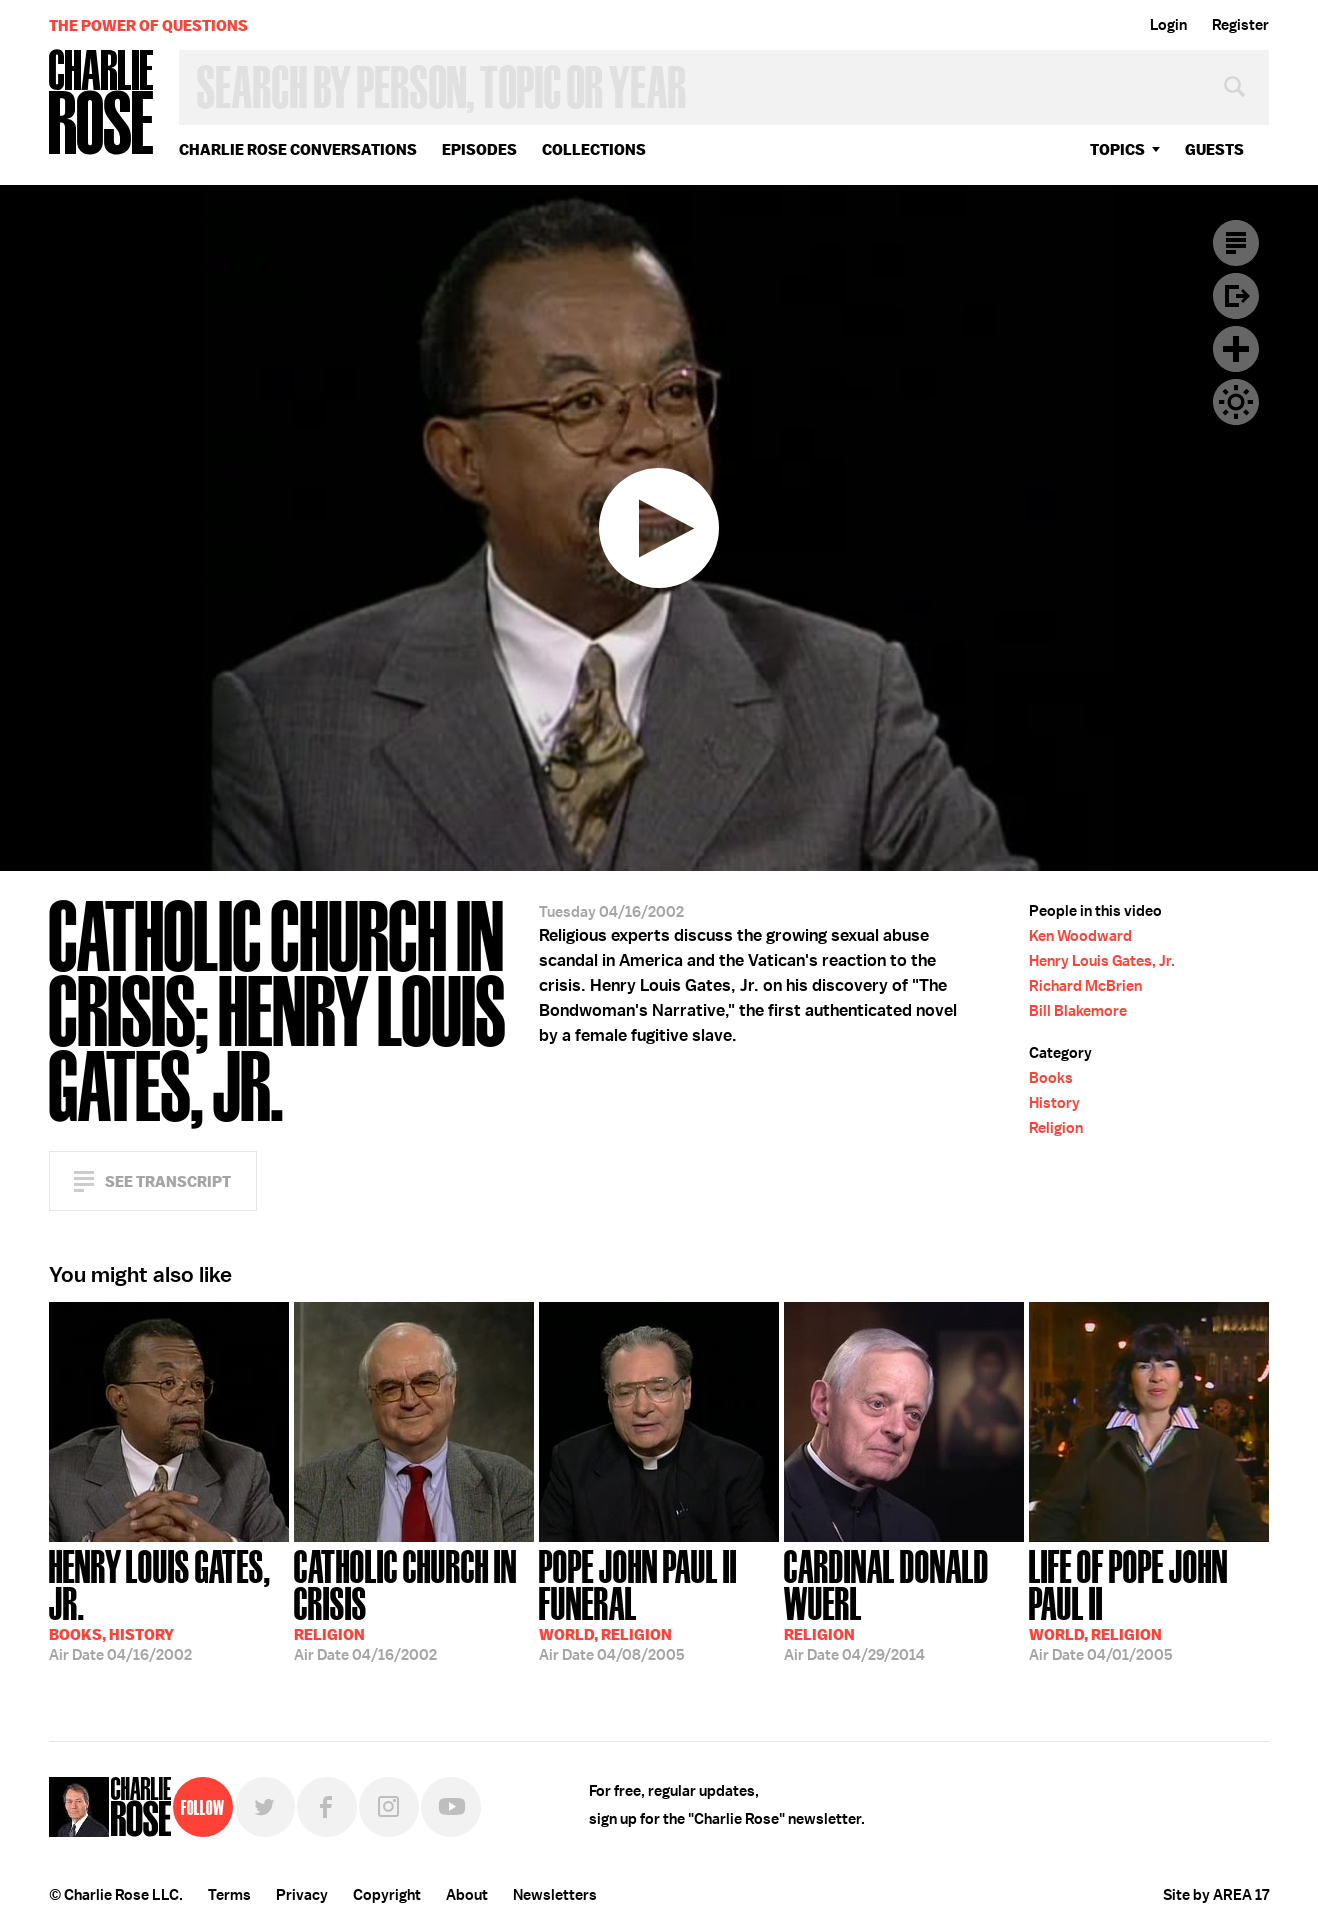  Describe the element at coordinates (479, 149) in the screenshot. I see `Episodes` at that location.